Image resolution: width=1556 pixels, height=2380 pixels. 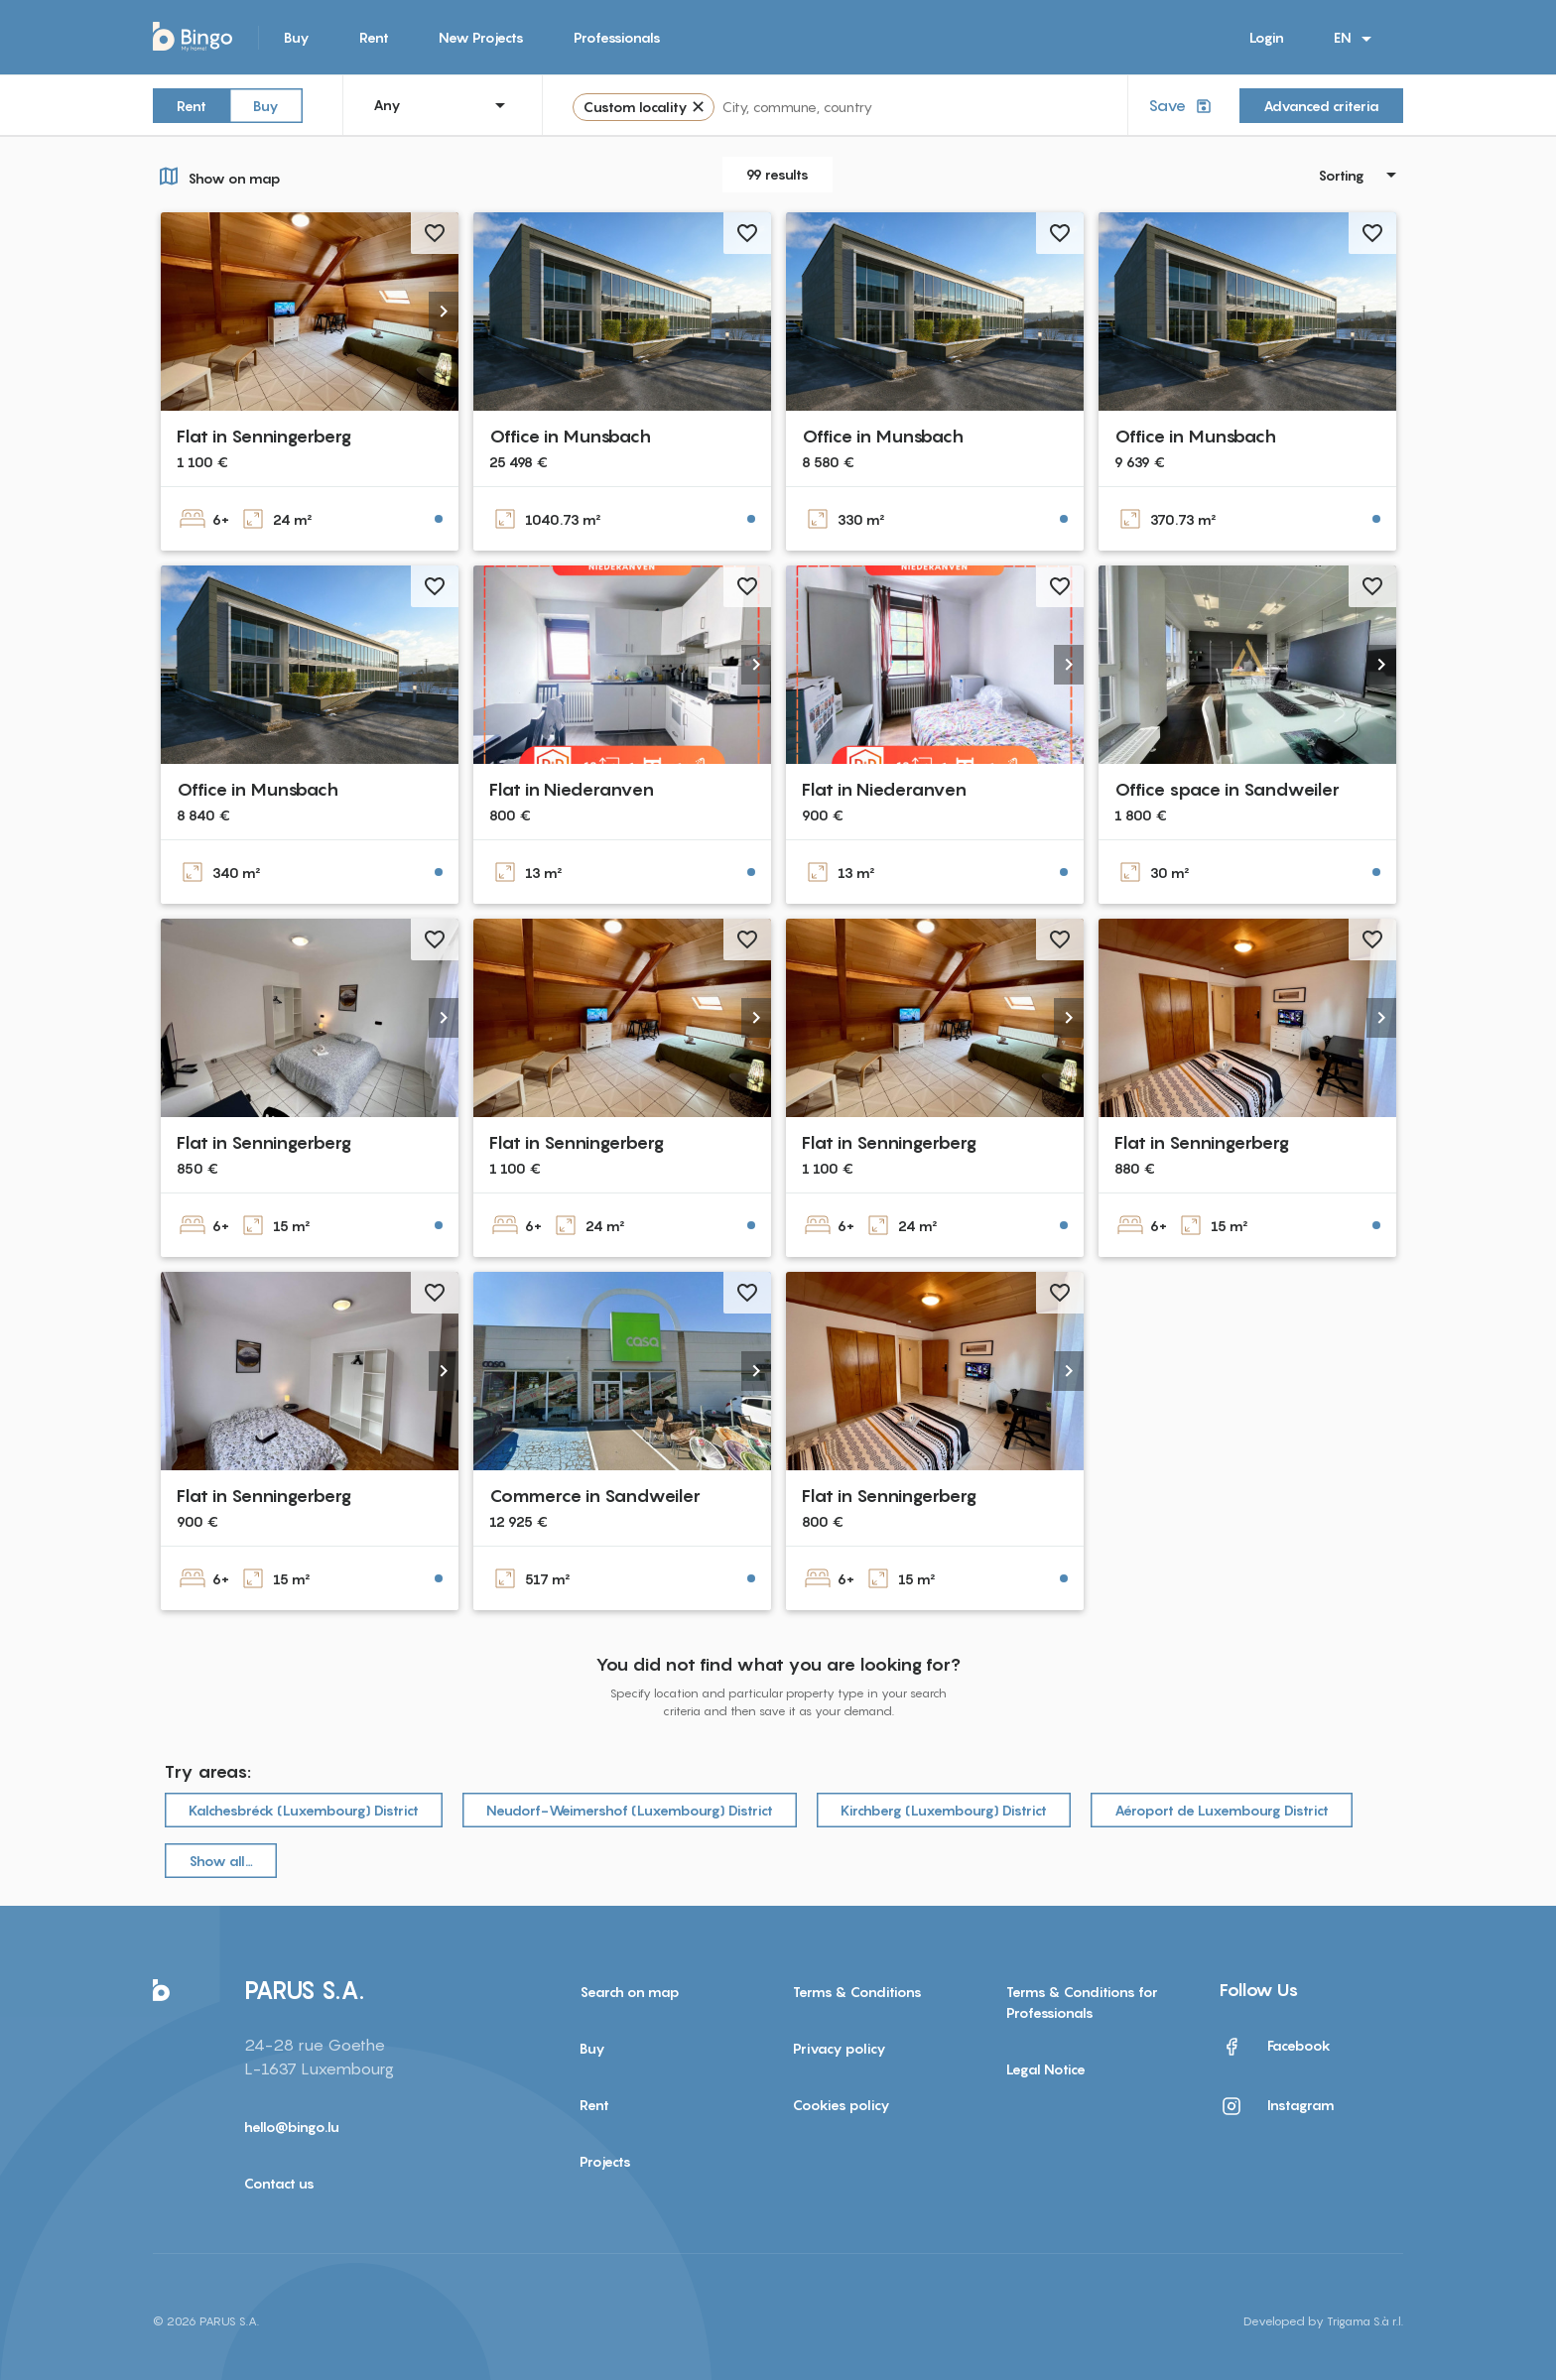 What do you see at coordinates (839, 2048) in the screenshot?
I see `Privacy policy` at bounding box center [839, 2048].